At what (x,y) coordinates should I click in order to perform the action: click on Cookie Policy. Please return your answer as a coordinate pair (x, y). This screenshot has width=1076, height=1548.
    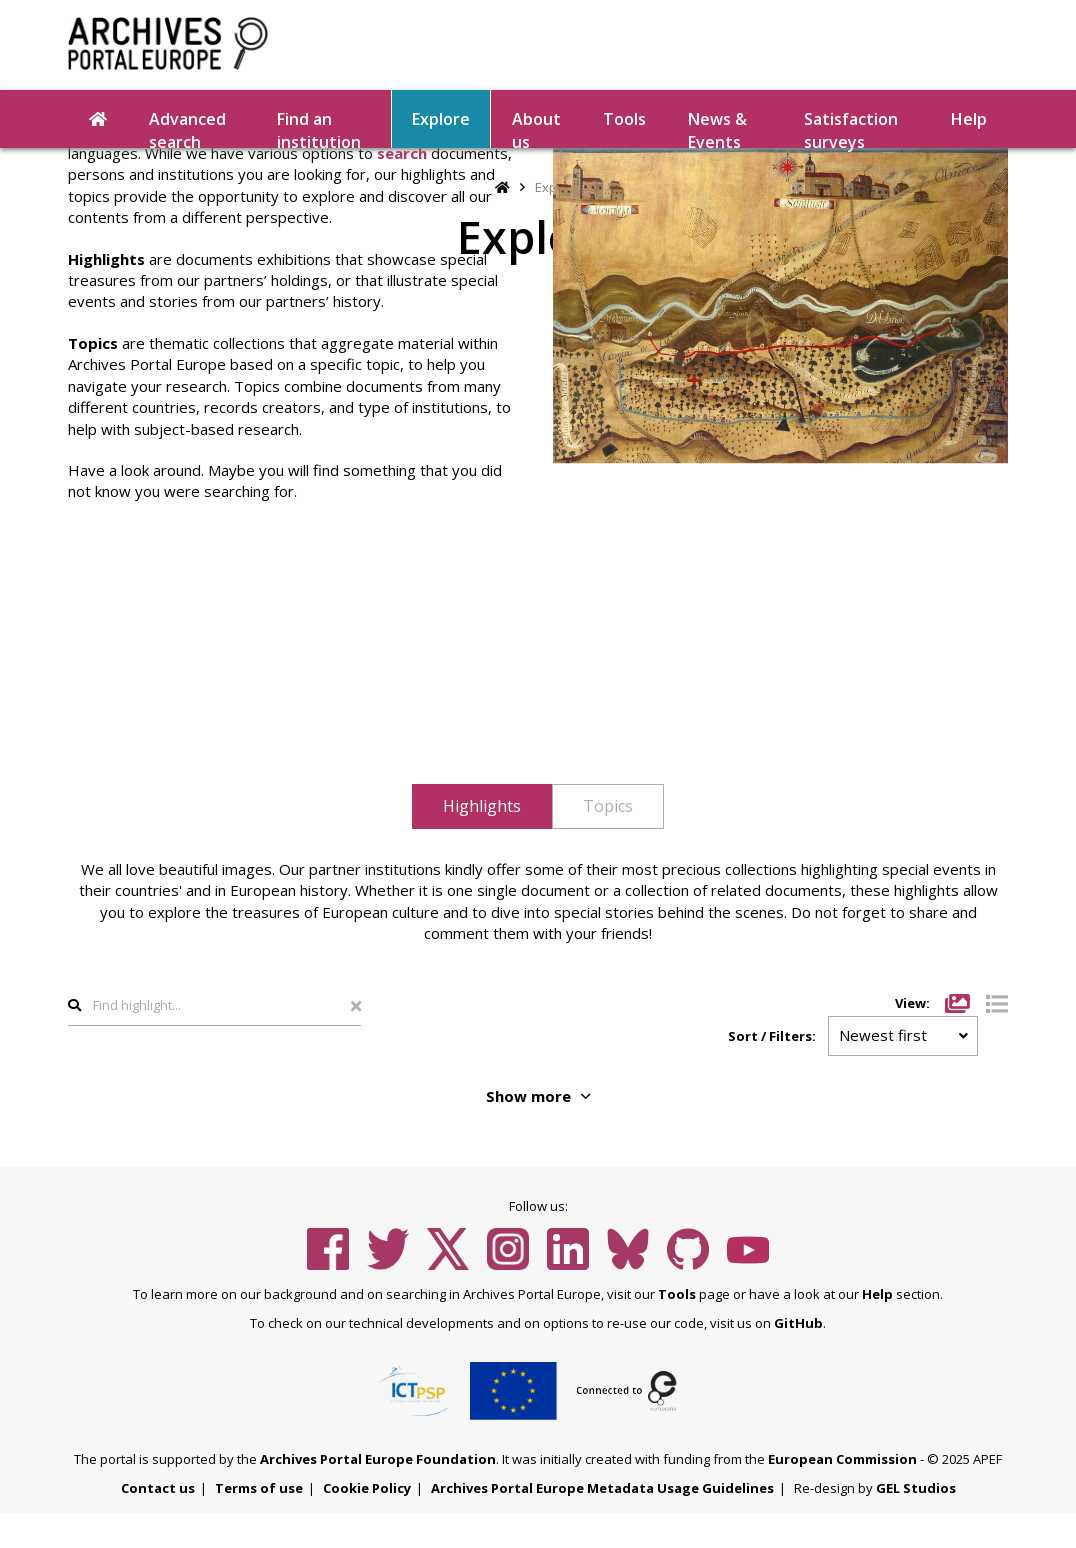
    Looking at the image, I should click on (367, 1488).